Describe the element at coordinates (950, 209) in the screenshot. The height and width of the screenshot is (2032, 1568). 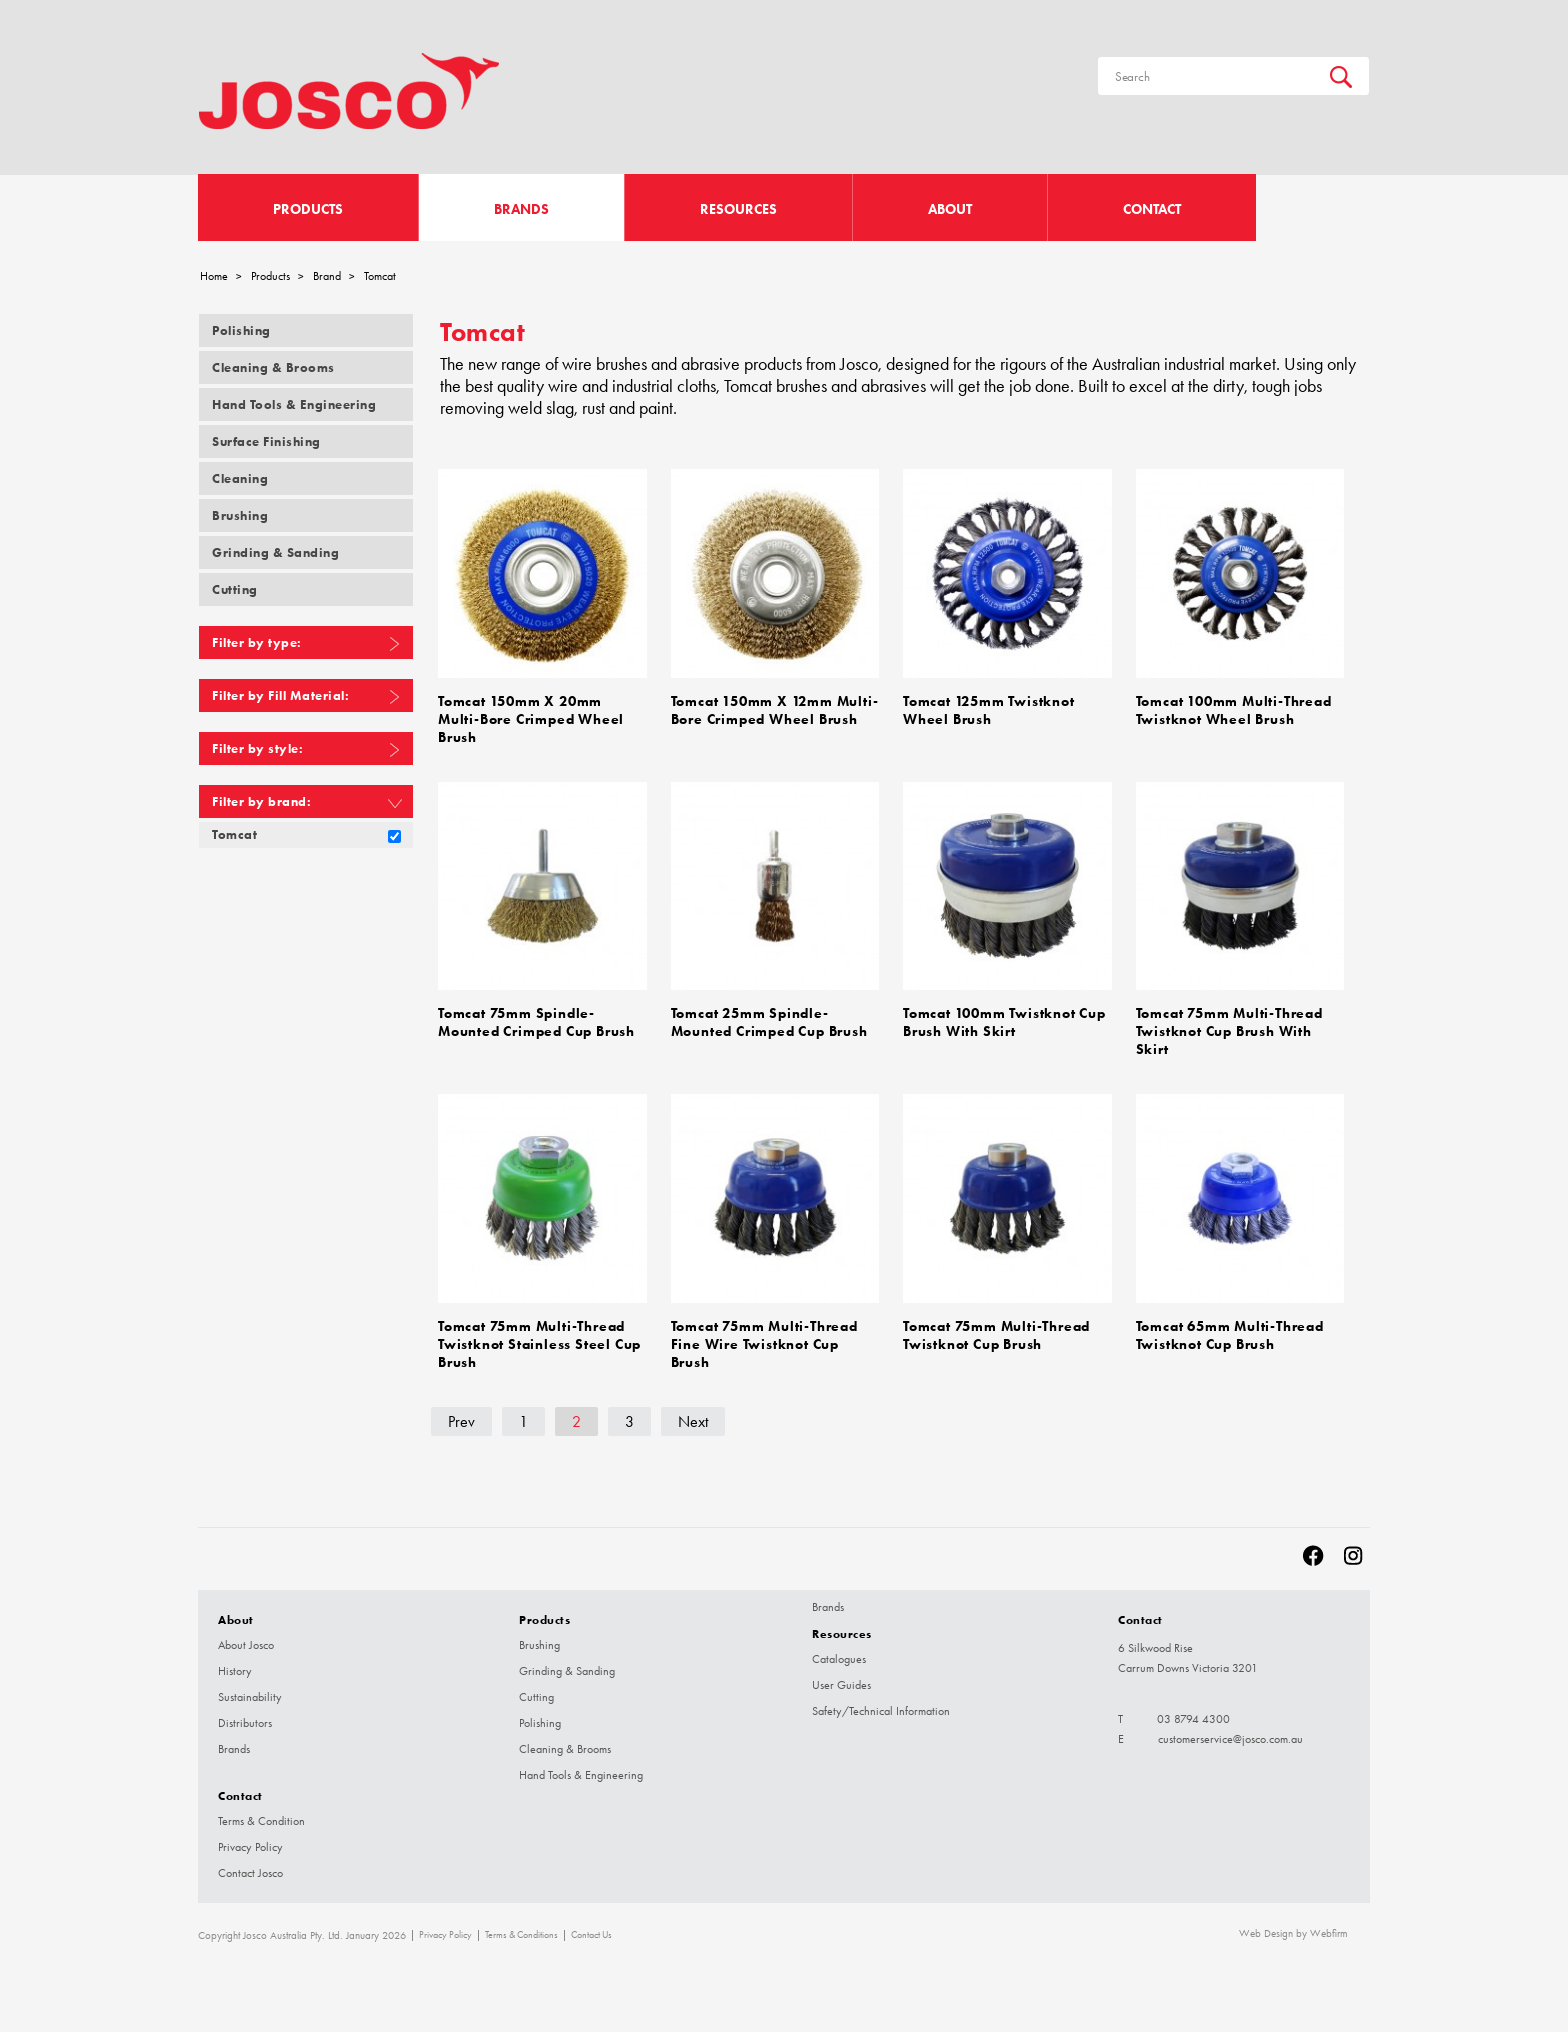
I see `About` at that location.